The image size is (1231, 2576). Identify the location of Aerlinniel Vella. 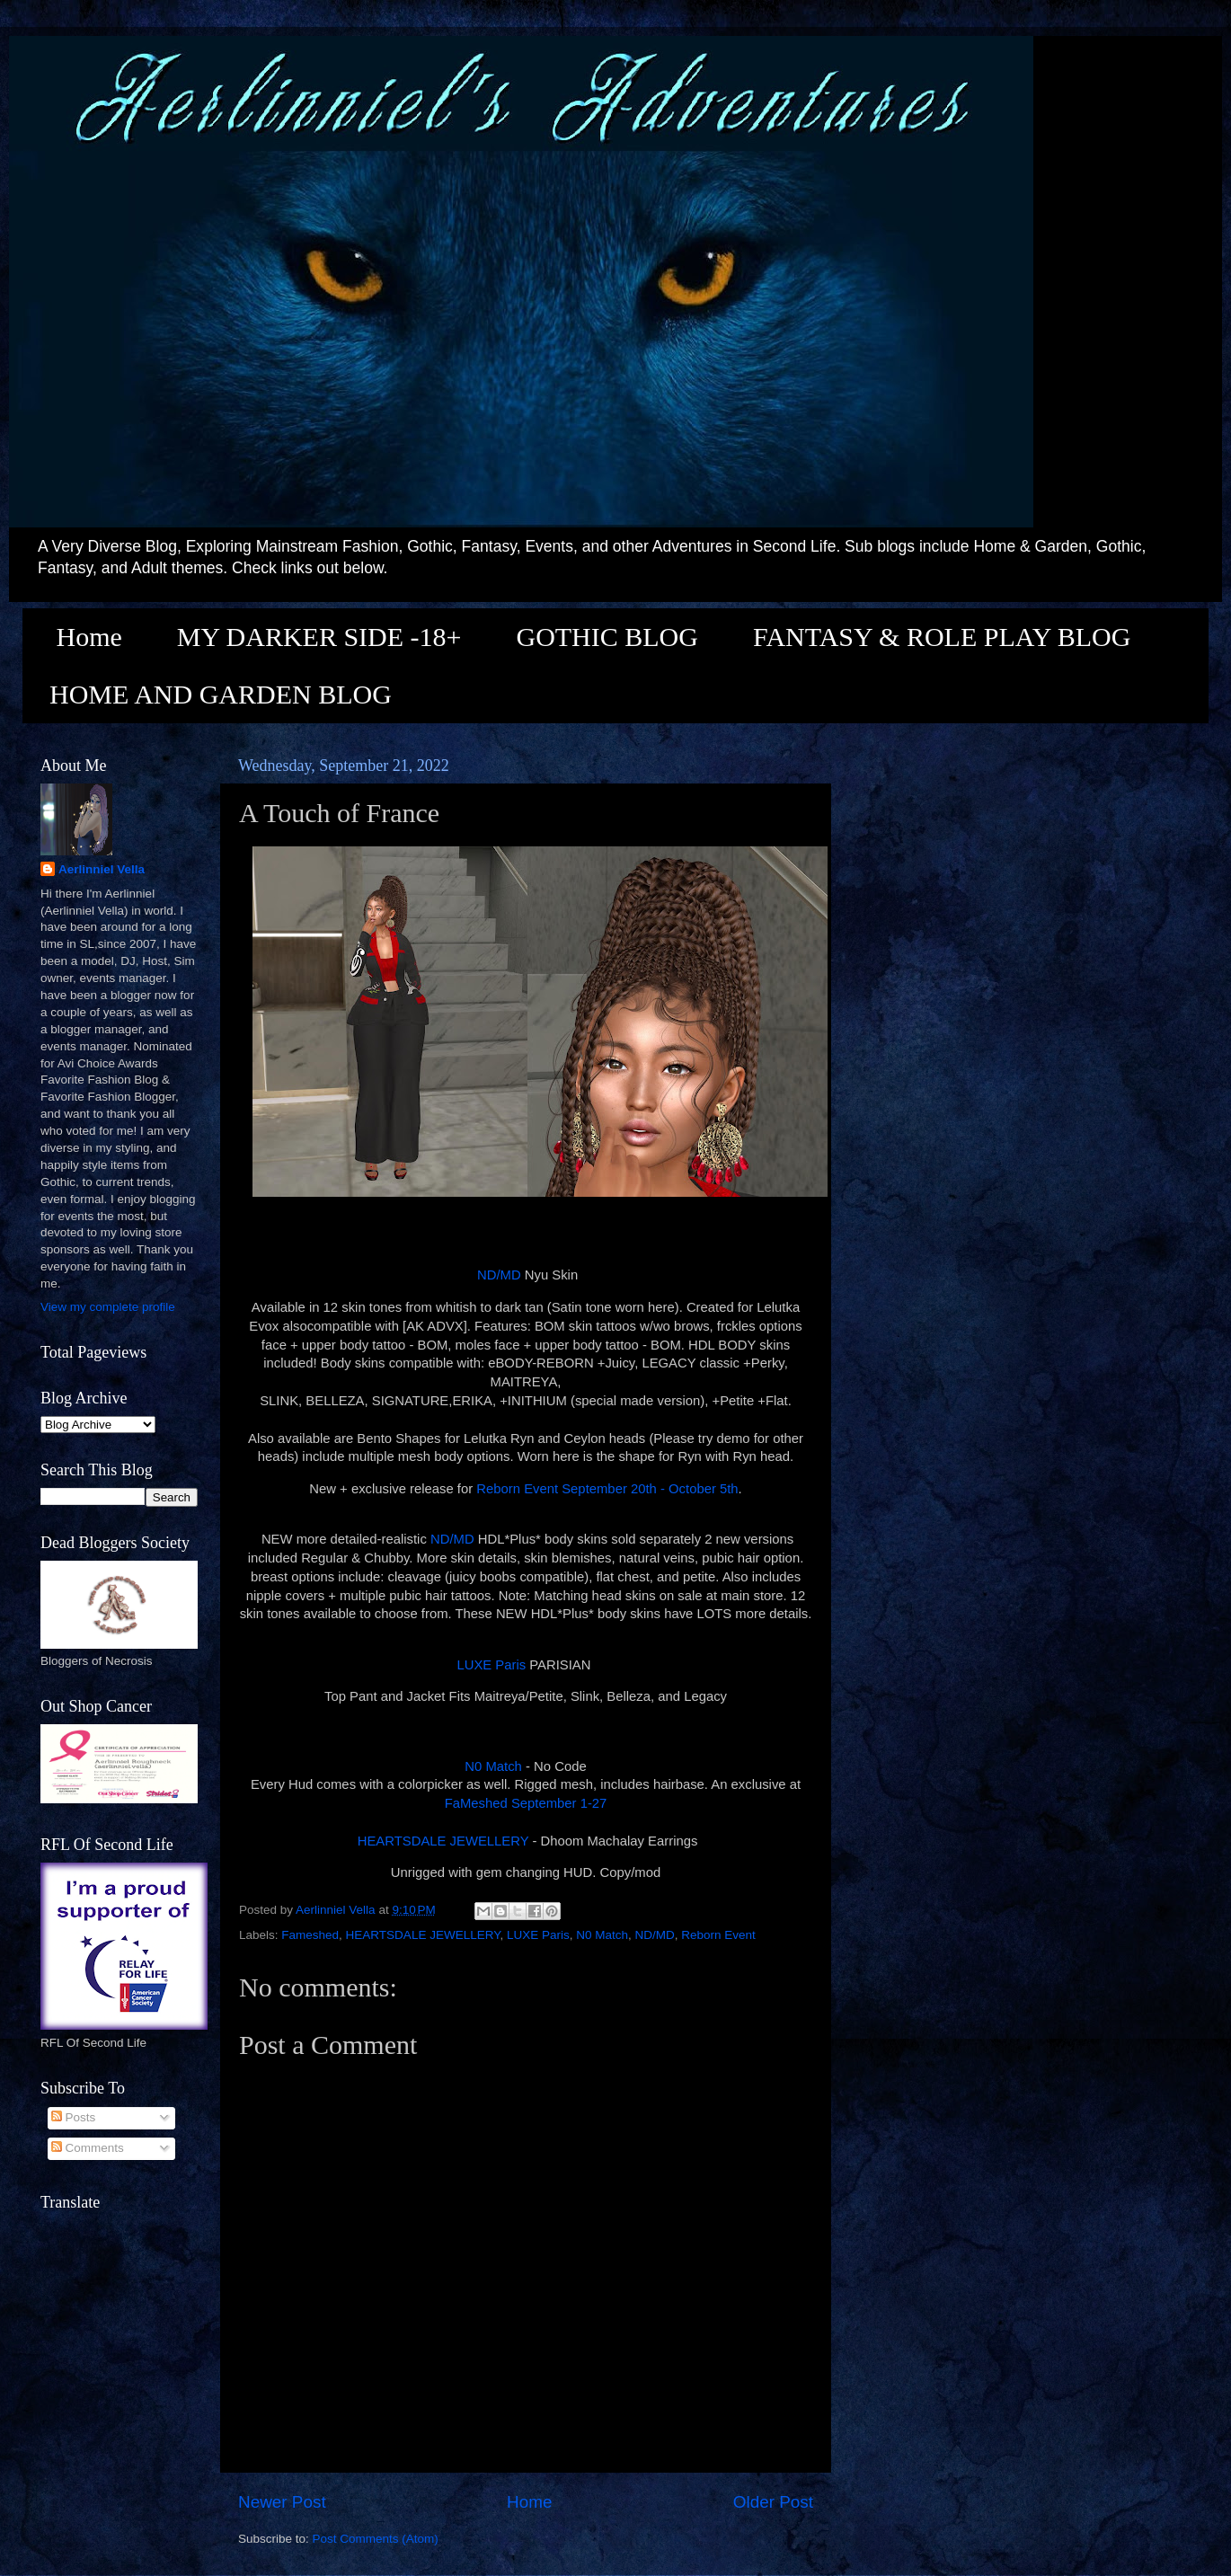
(101, 869).